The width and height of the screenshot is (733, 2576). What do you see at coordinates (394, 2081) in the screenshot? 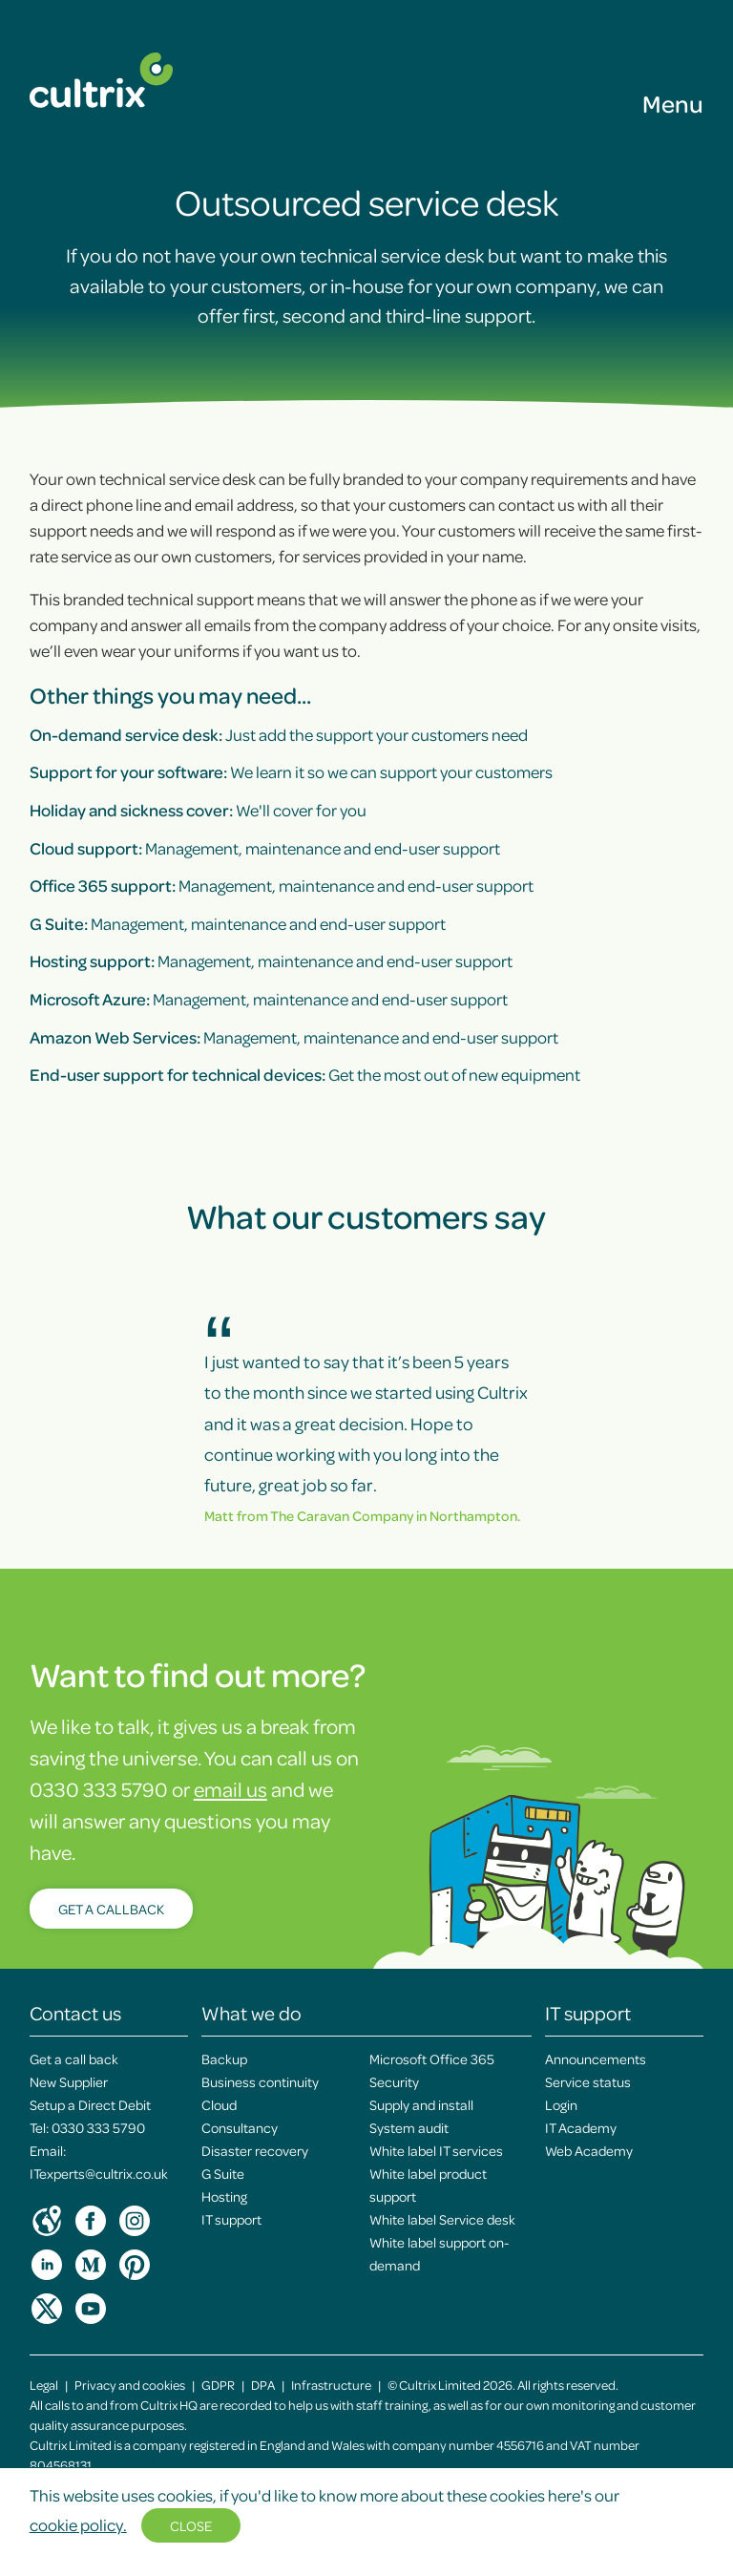
I see `Security` at bounding box center [394, 2081].